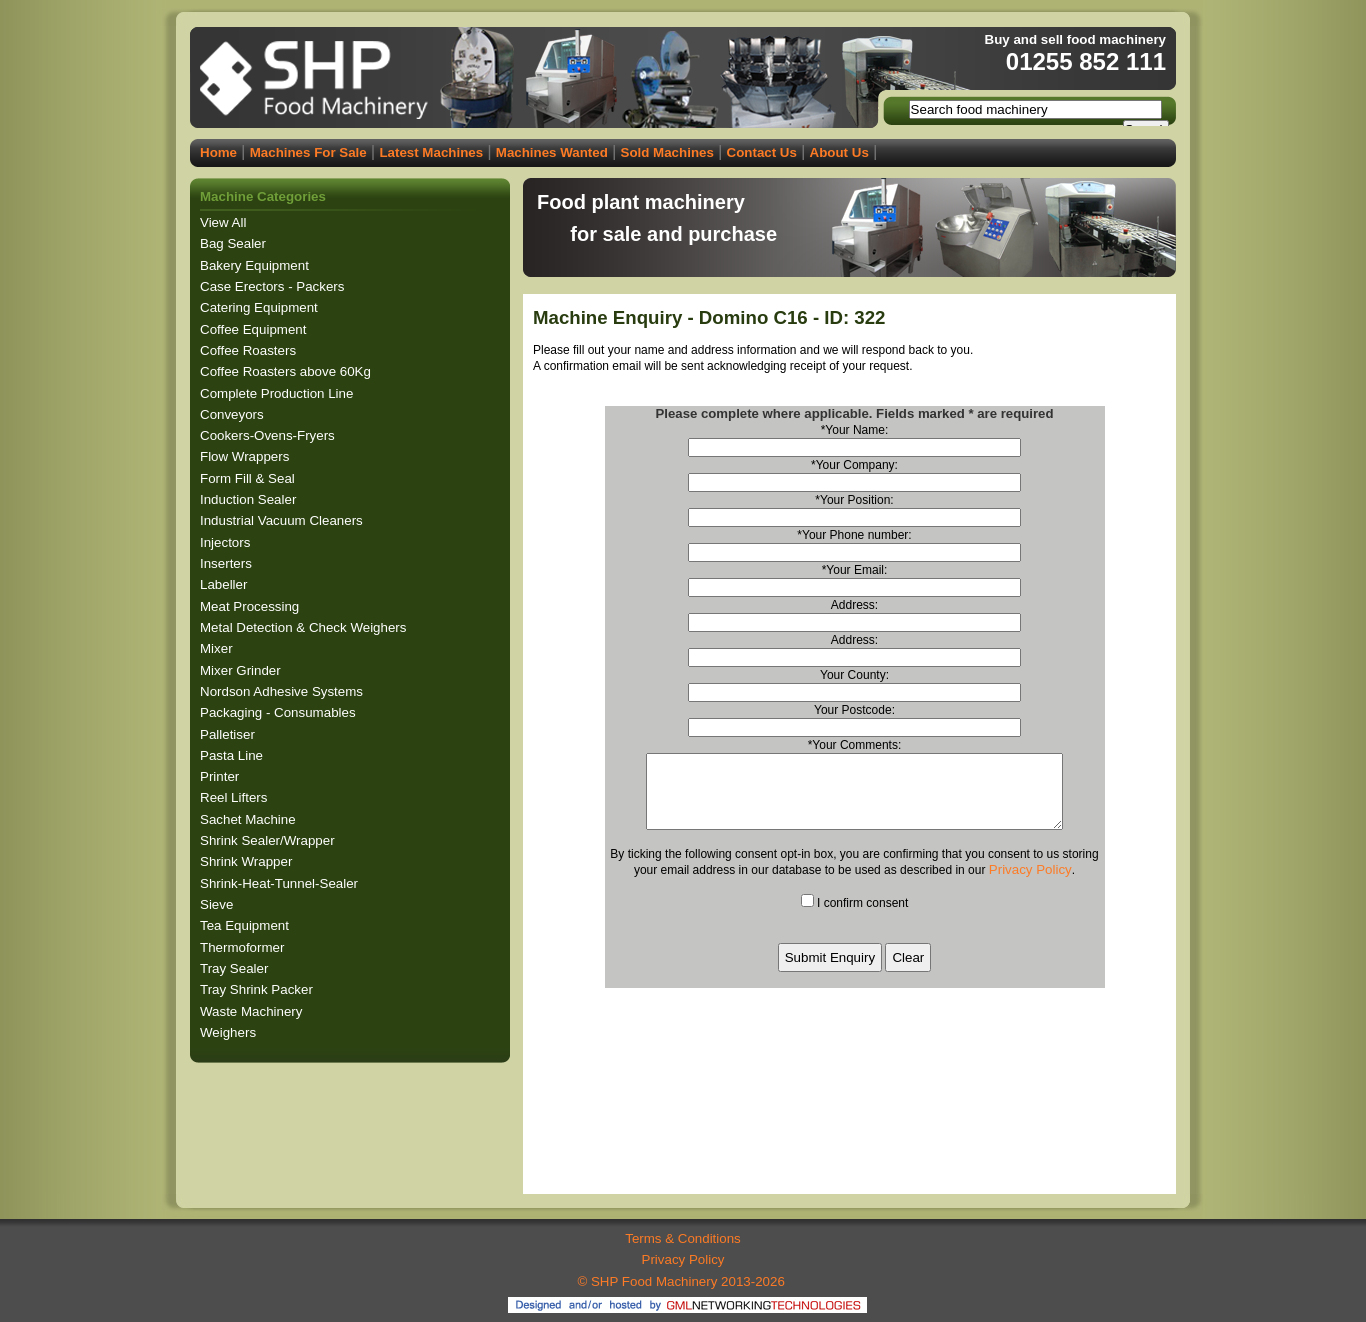 This screenshot has height=1322, width=1366. Describe the element at coordinates (854, 500) in the screenshot. I see `*Your Position:` at that location.